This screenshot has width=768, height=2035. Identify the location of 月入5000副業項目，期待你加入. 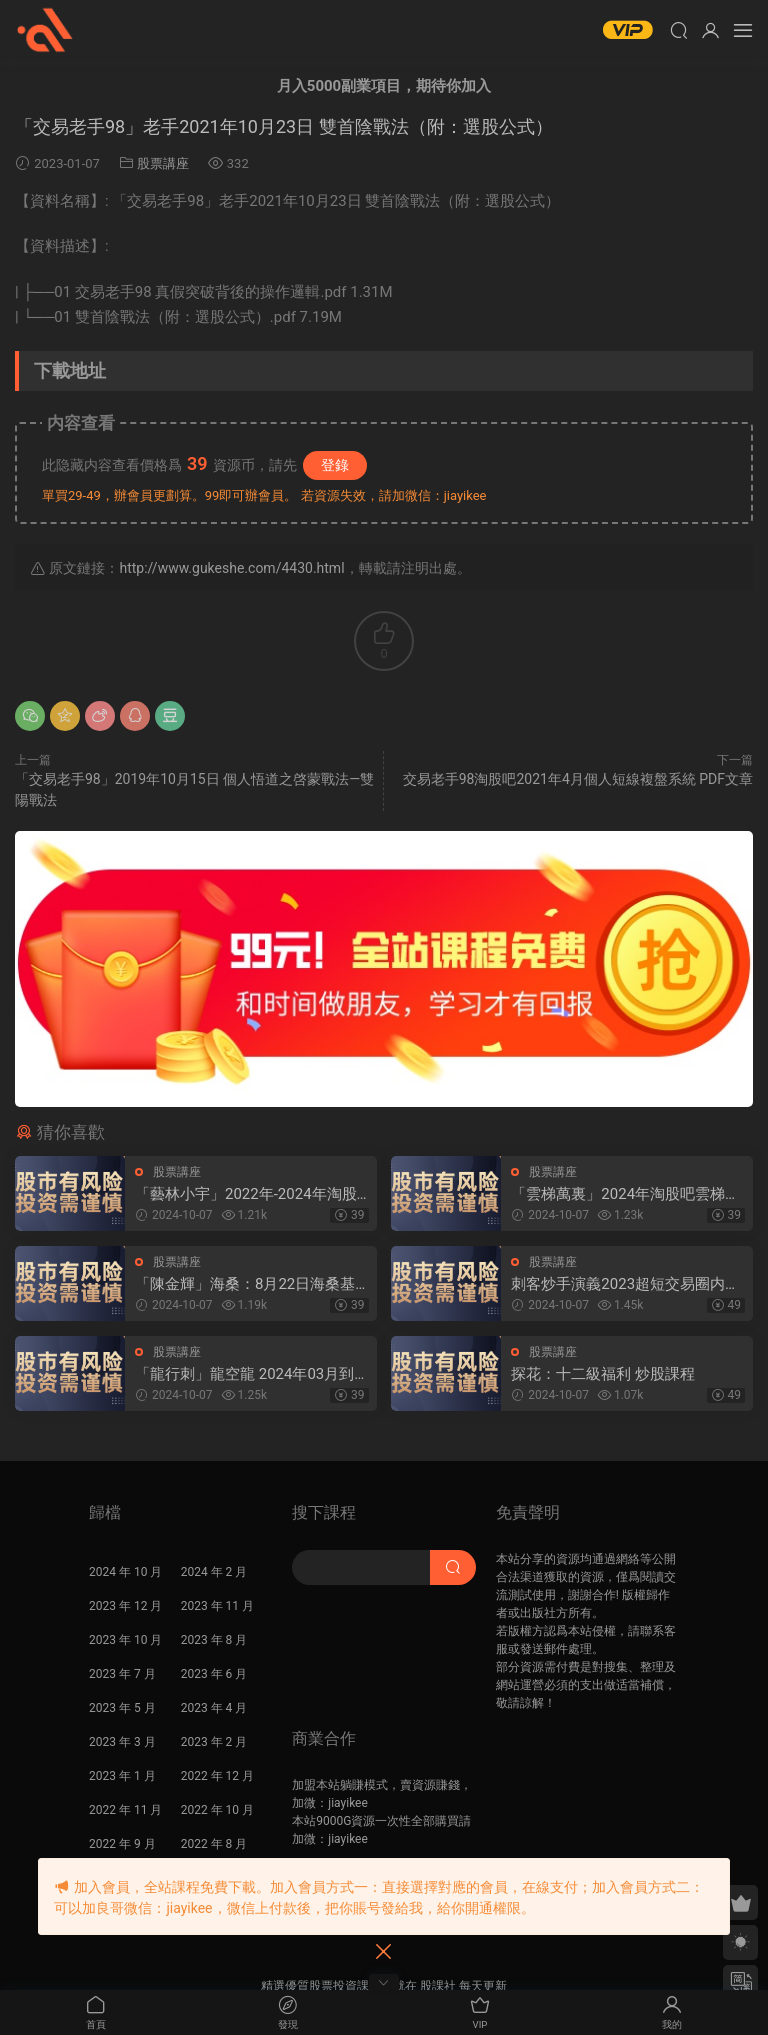
(384, 86).